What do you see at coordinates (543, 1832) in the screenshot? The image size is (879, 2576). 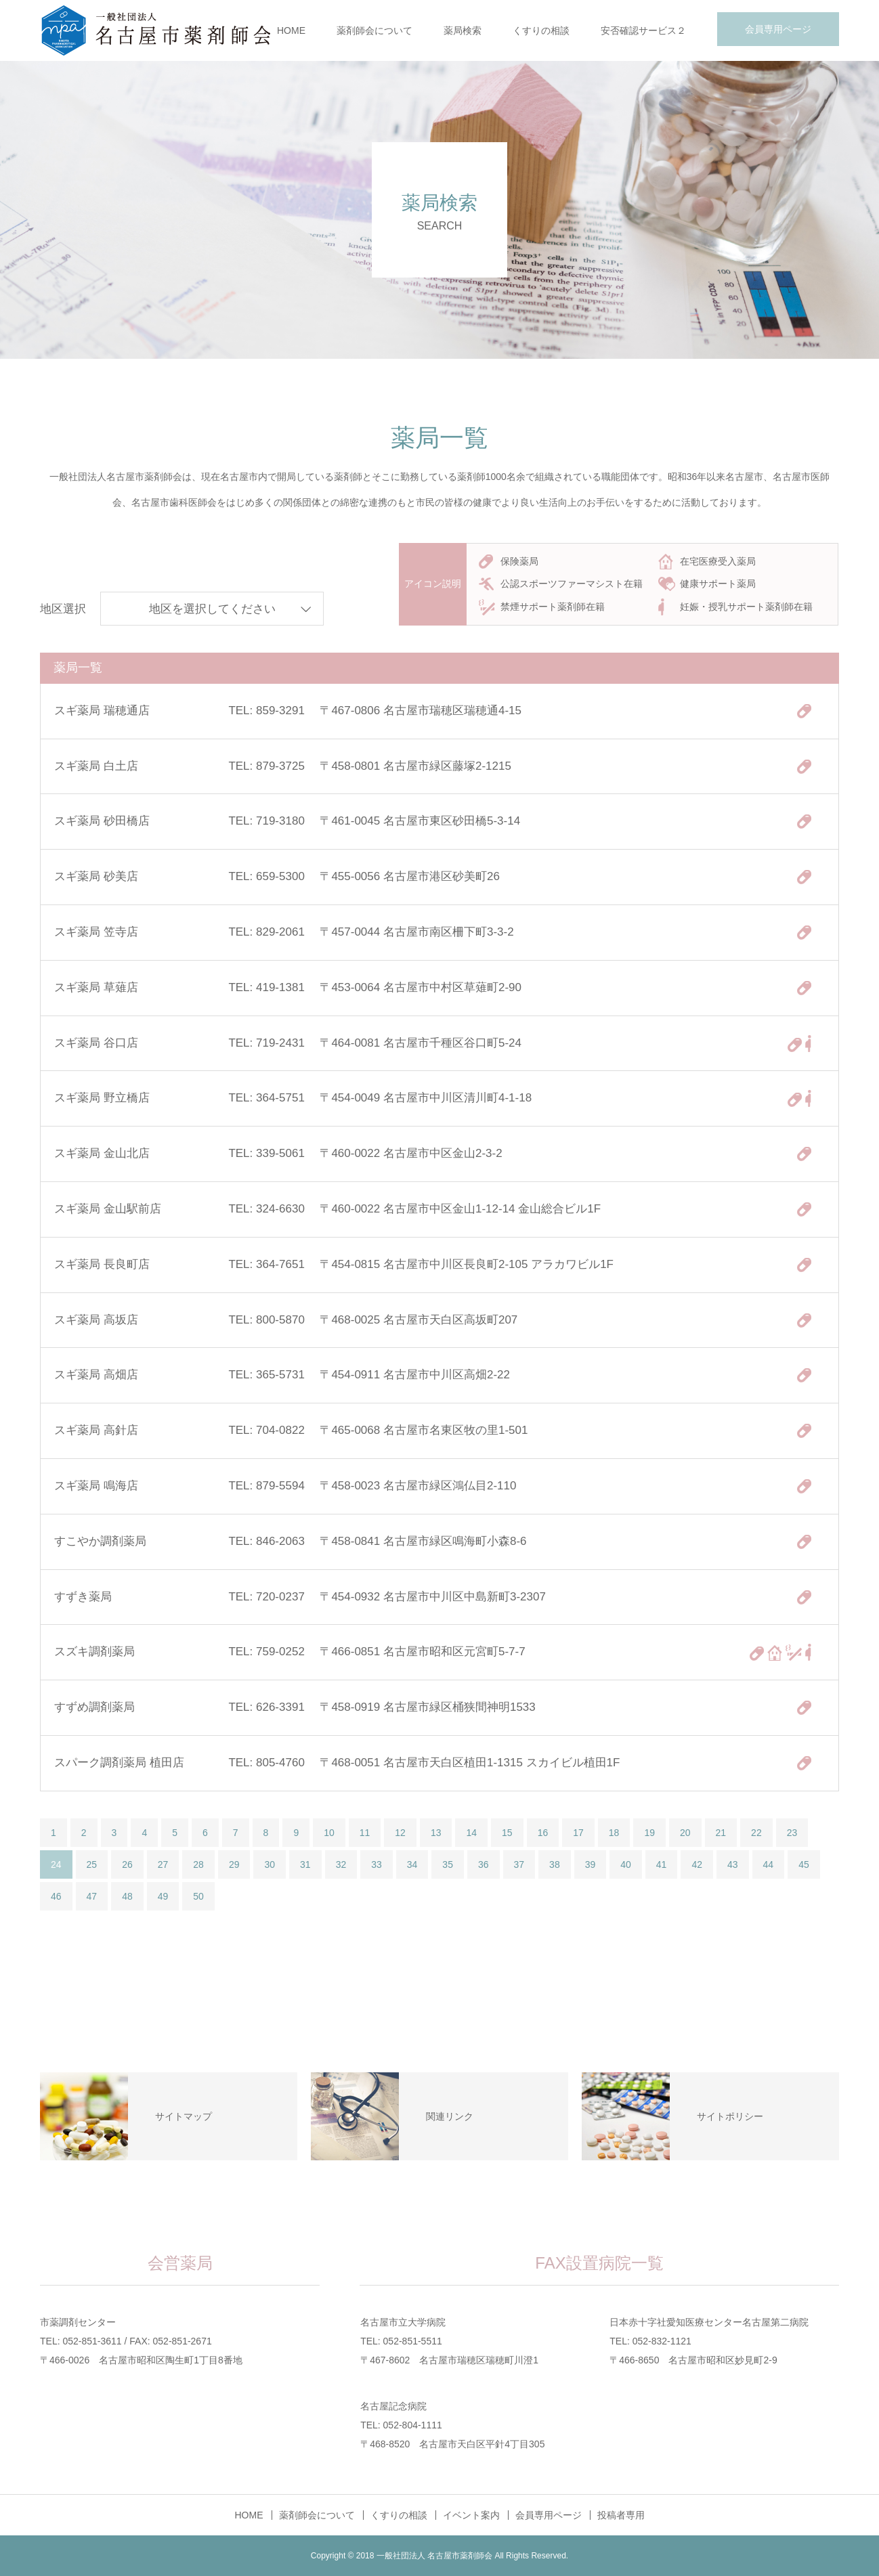 I see `16` at bounding box center [543, 1832].